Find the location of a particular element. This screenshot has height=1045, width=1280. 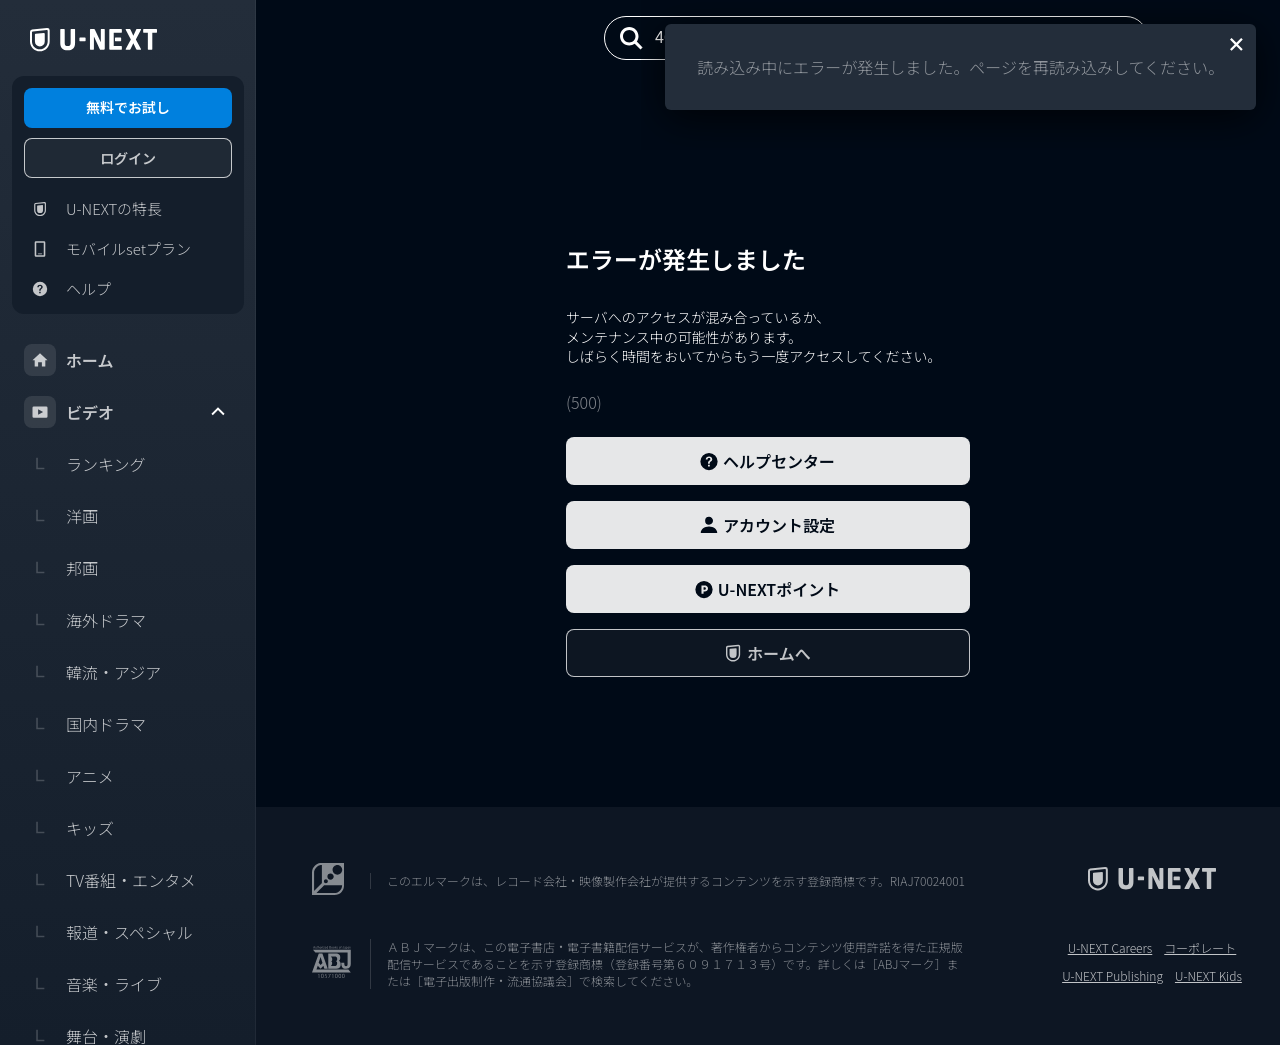

海外ドラマ is located at coordinates (85, 620).